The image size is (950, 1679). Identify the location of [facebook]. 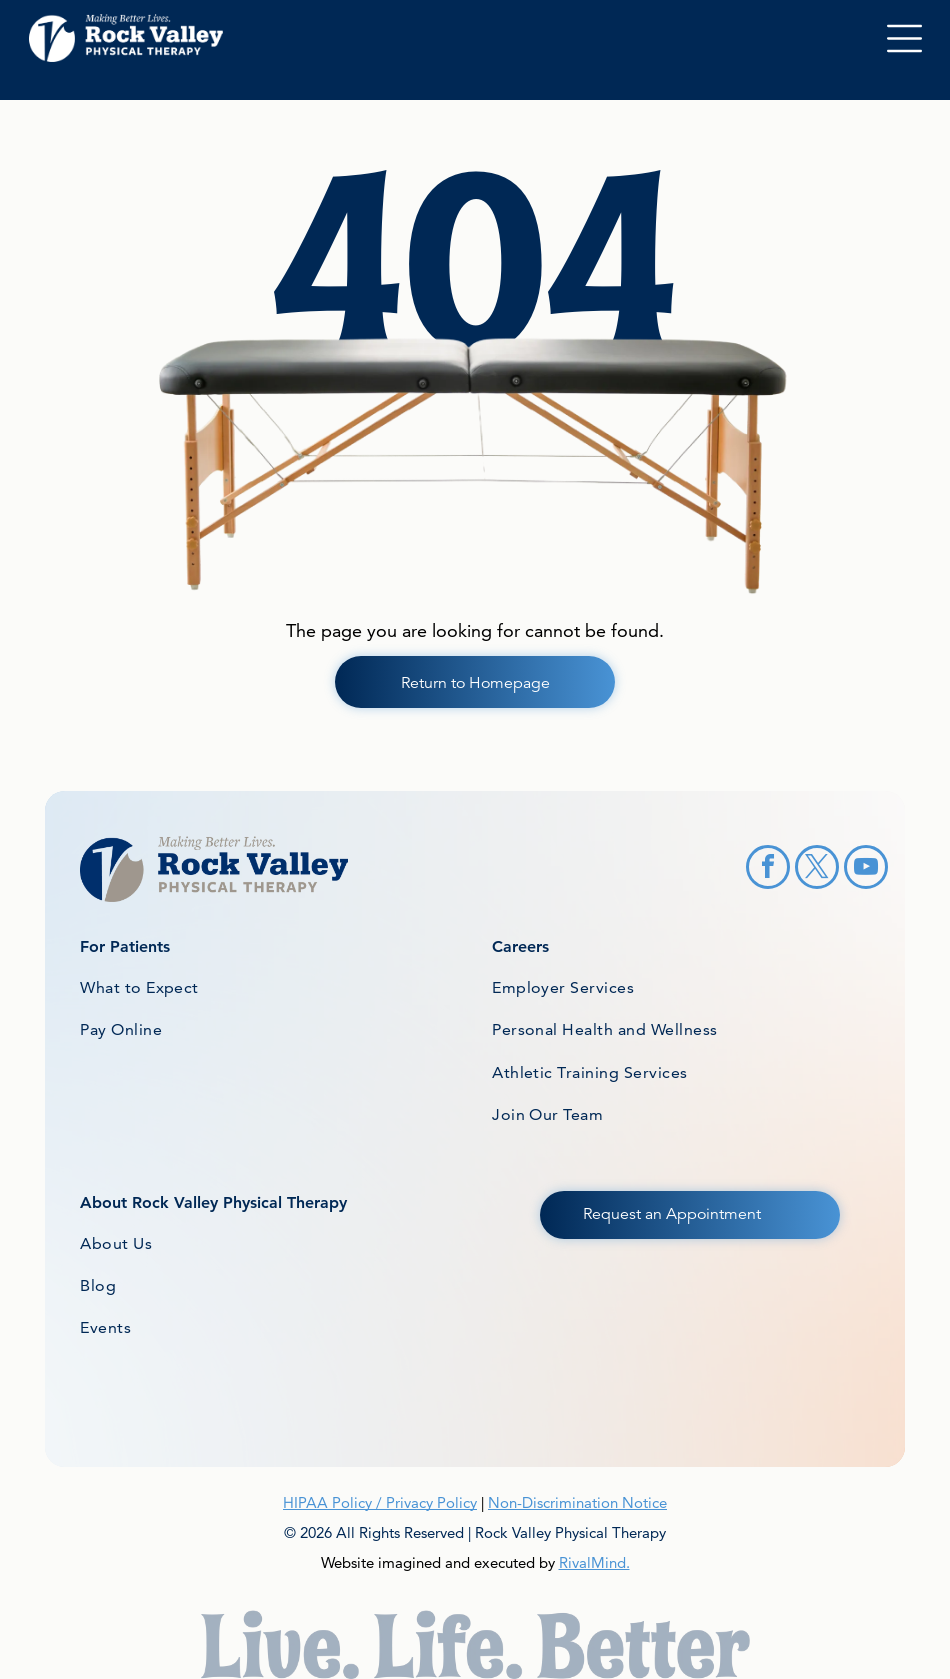
(768, 869).